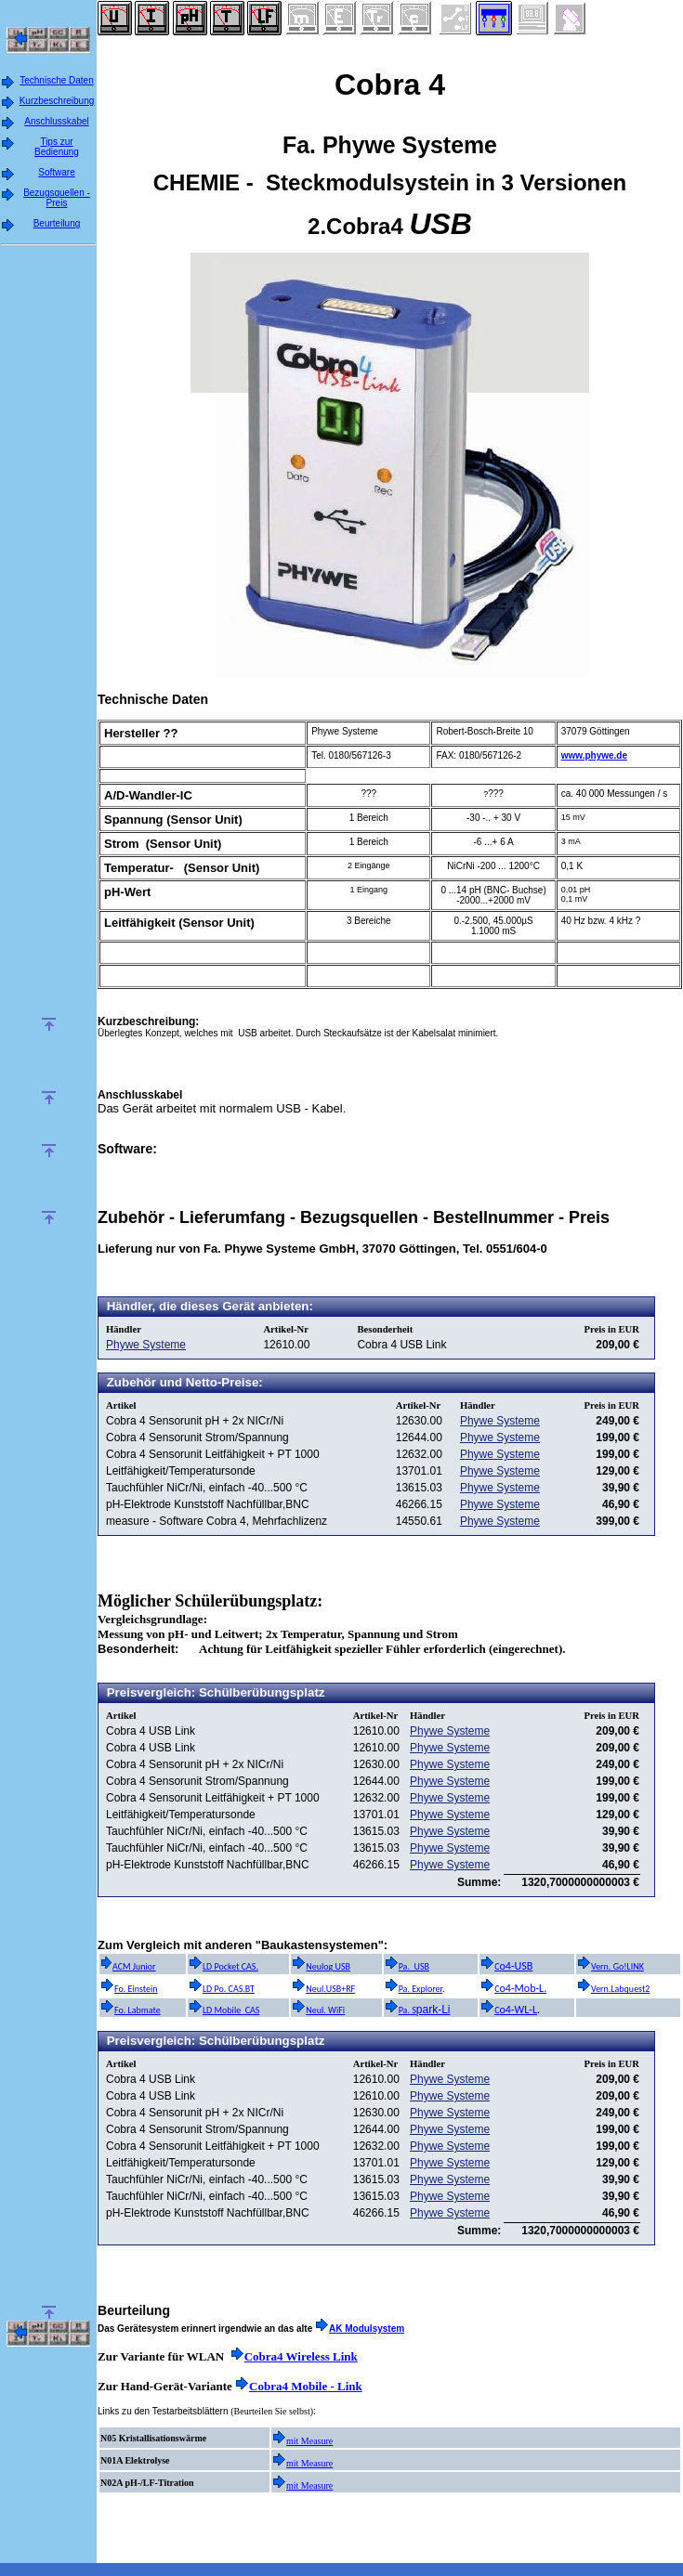  Describe the element at coordinates (56, 147) in the screenshot. I see `Tips zur Bedienung` at that location.